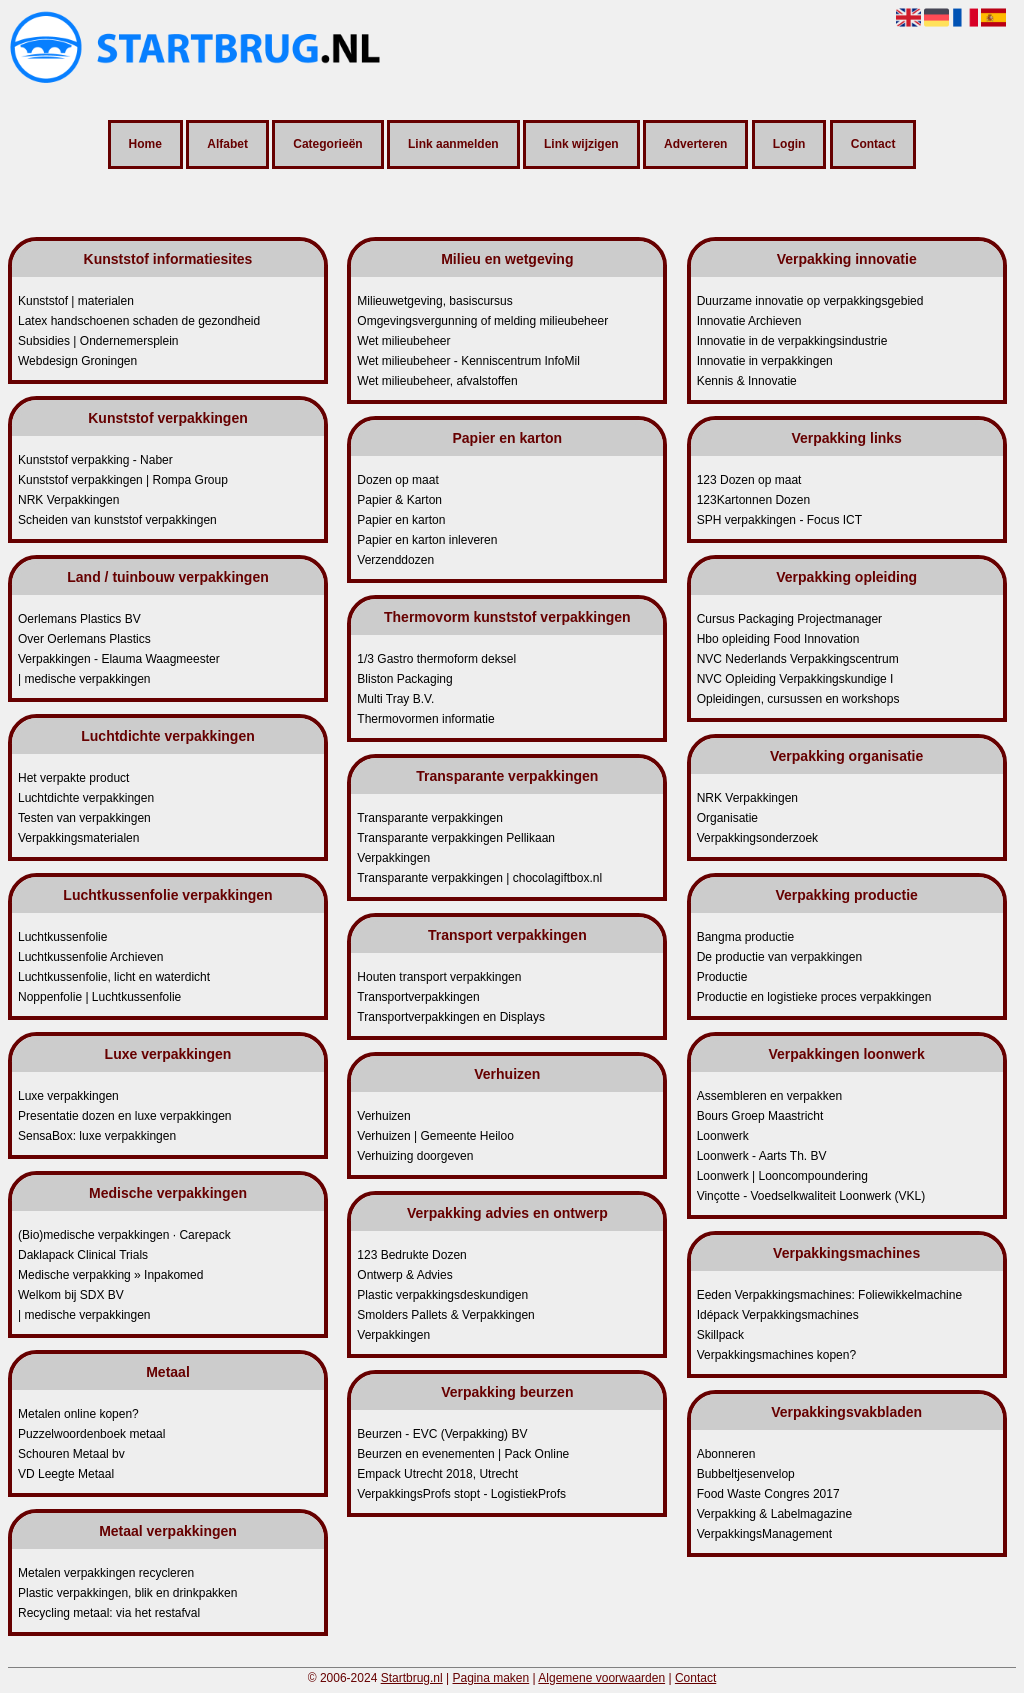  I want to click on Innovatie in verpakkingen, so click(765, 361).